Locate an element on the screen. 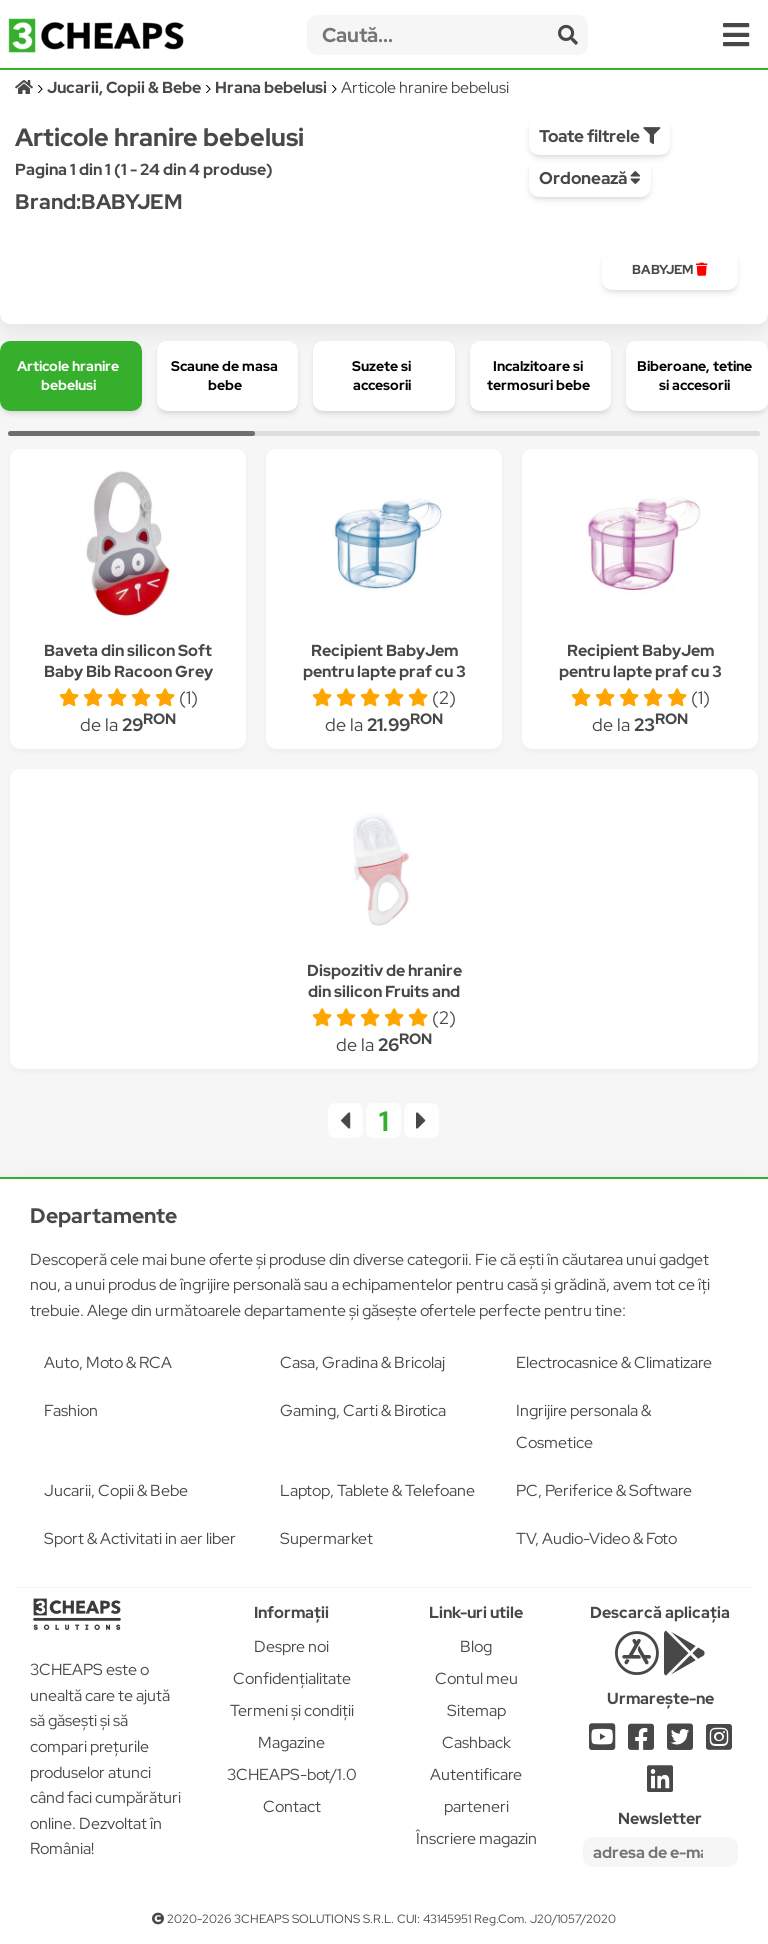  TV, Audio-Video & Foto is located at coordinates (596, 1538).